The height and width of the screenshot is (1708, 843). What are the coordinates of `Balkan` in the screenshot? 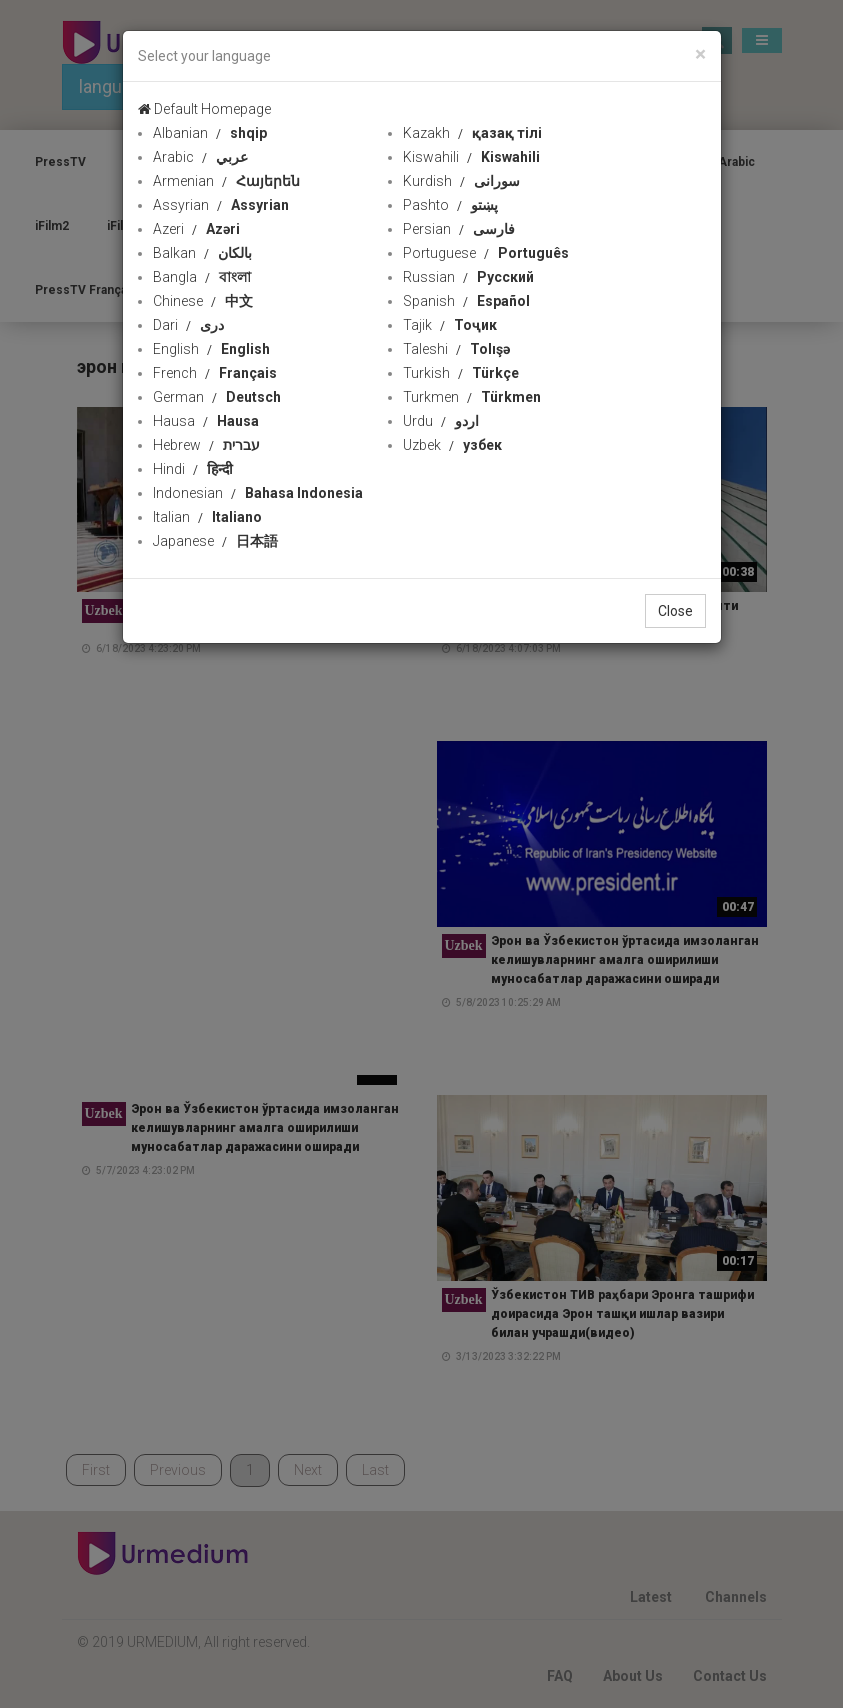 It's located at (202, 253).